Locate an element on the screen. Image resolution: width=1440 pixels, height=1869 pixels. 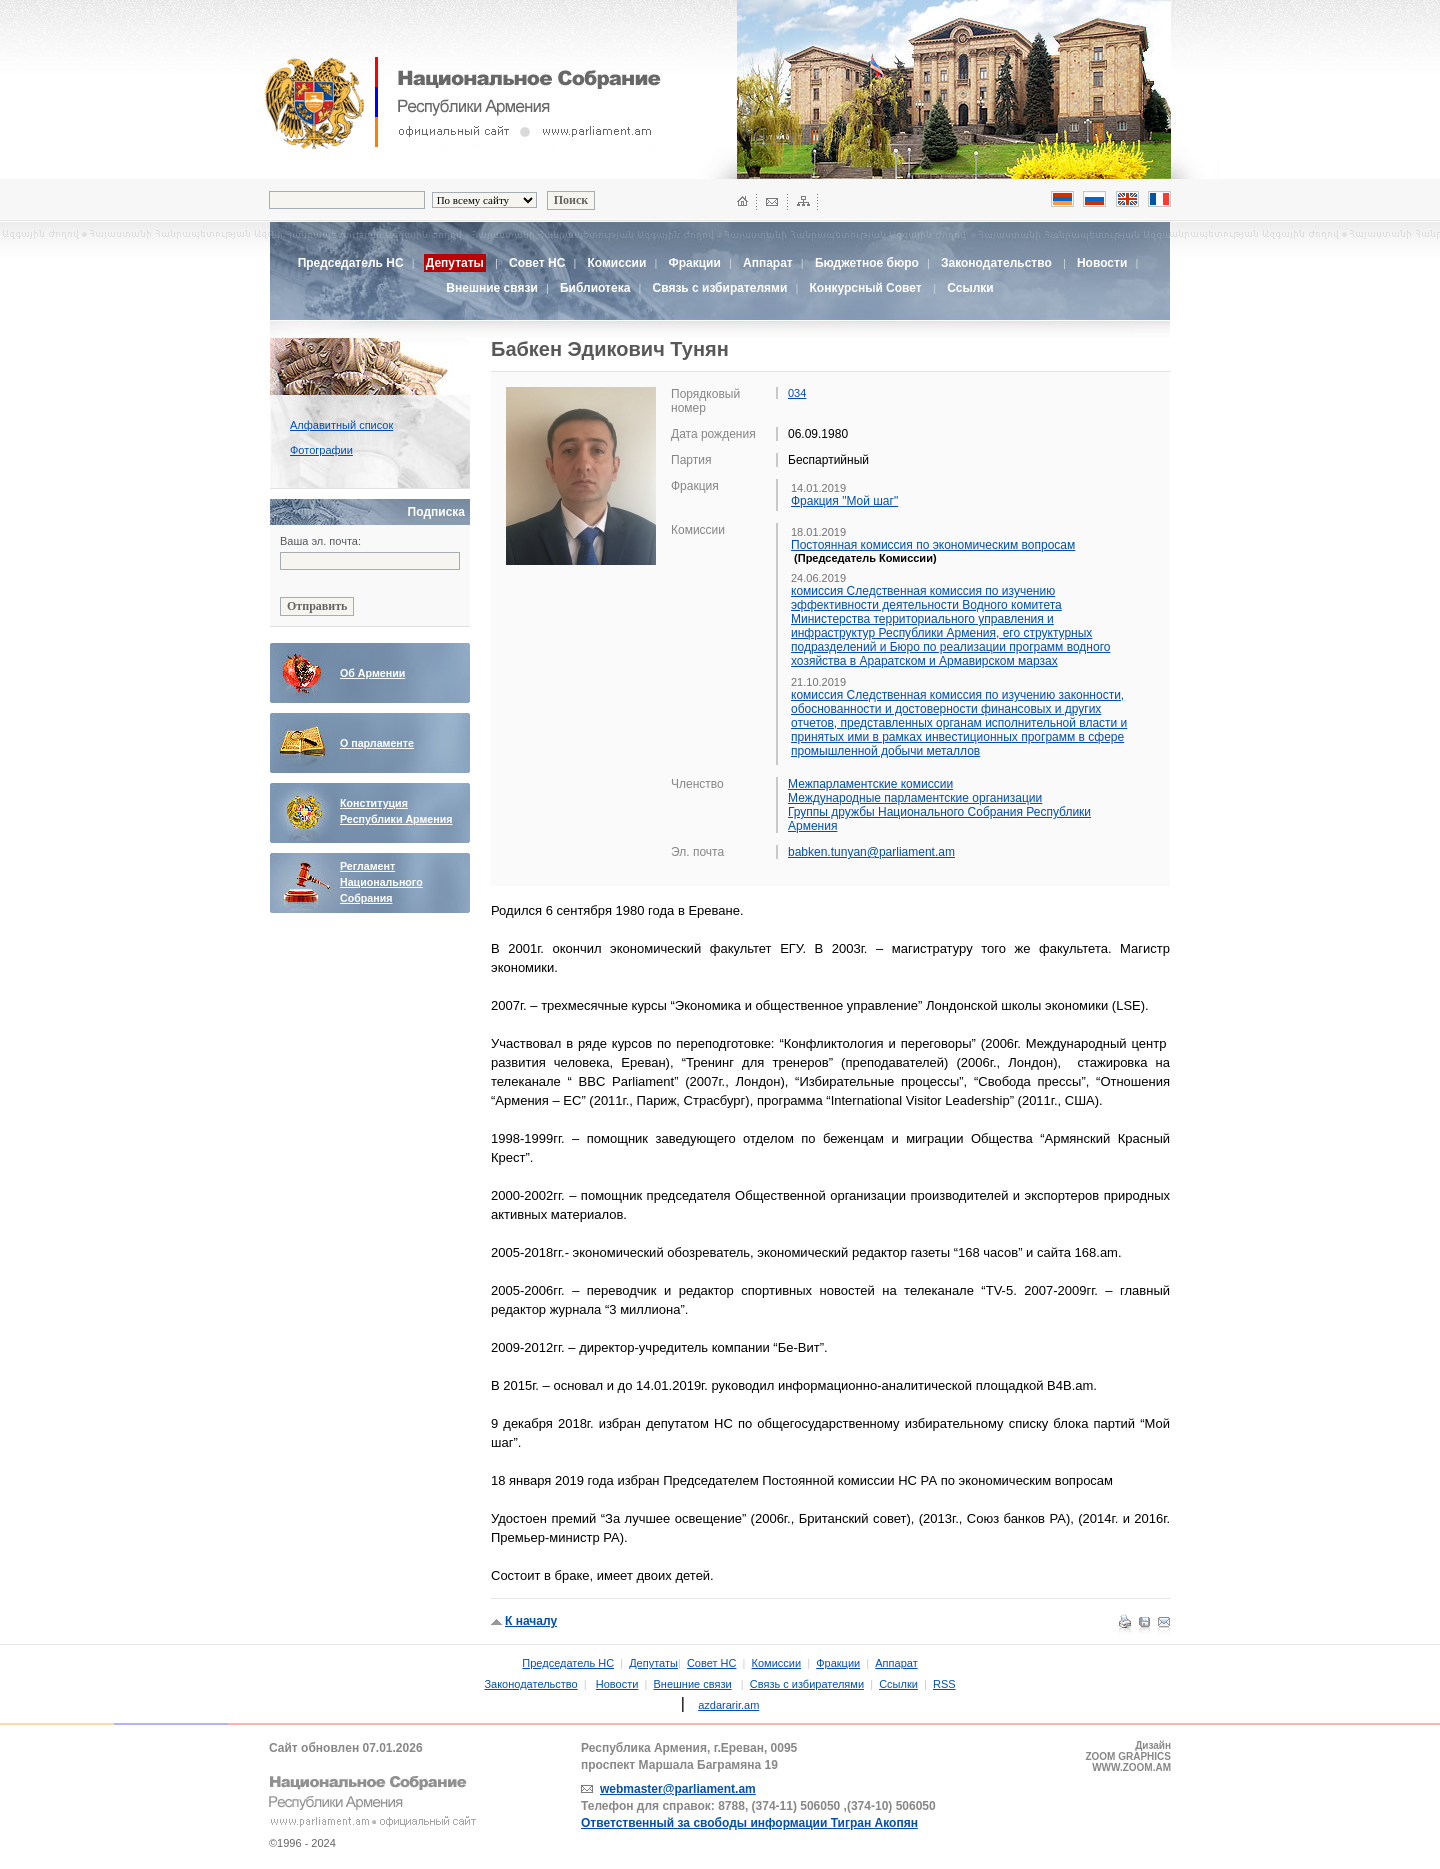
Фракция "Мой шаг" is located at coordinates (844, 501).